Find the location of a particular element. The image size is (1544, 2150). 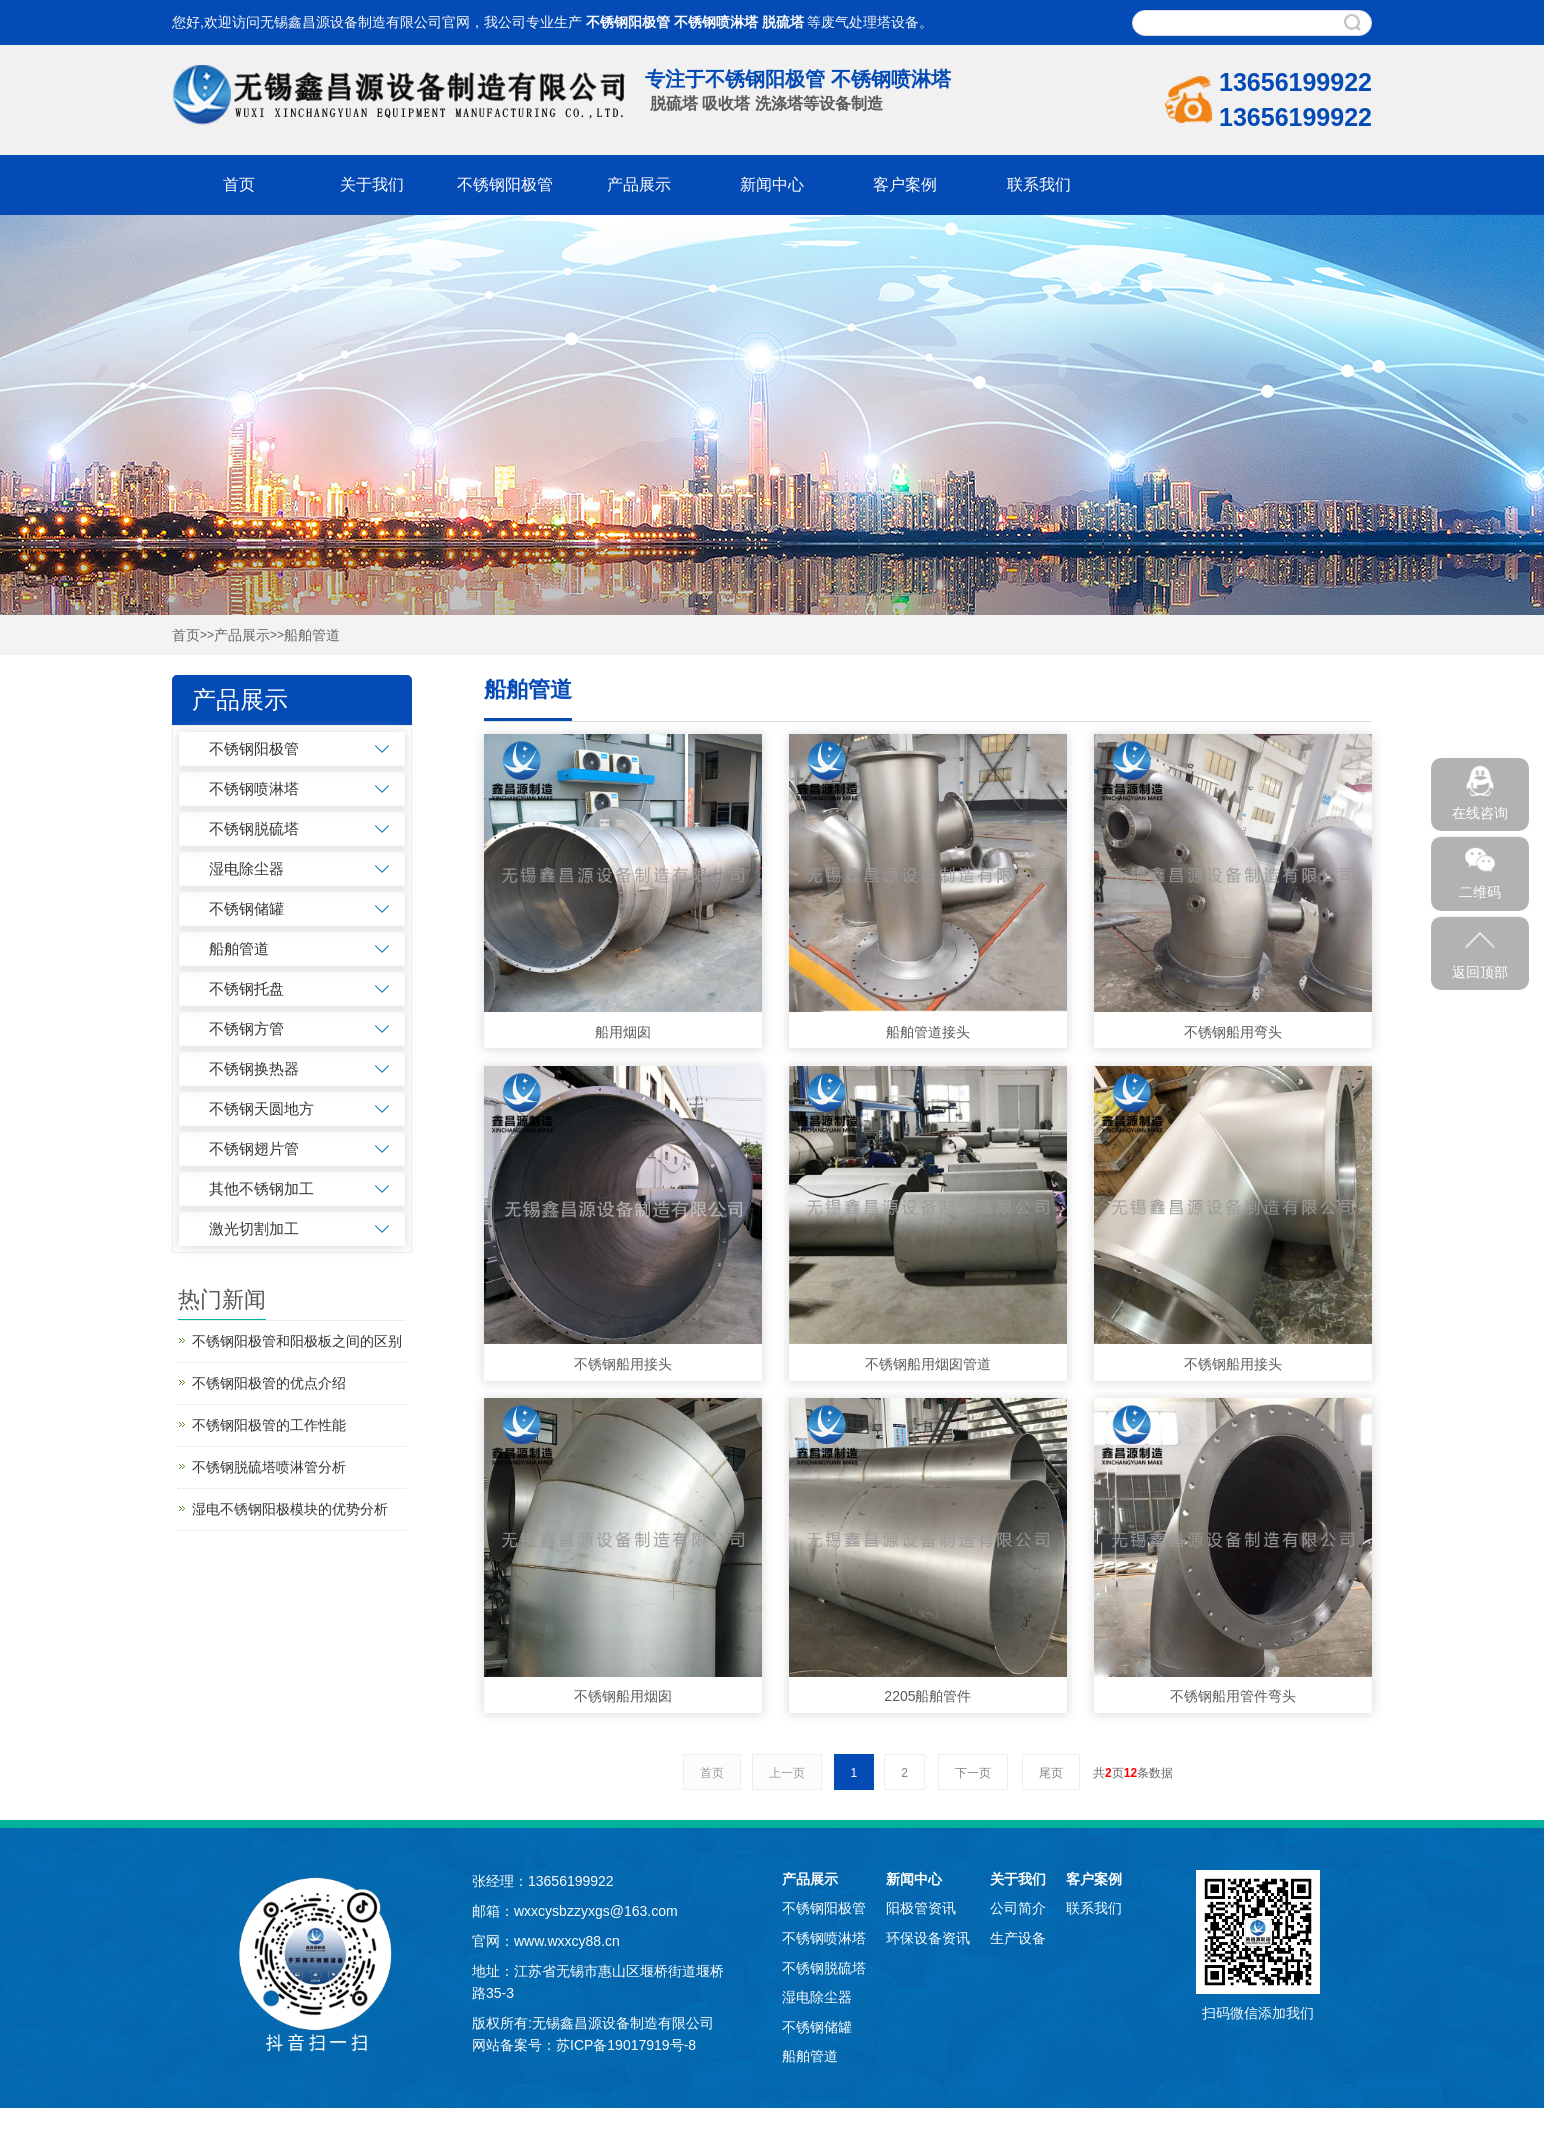

客户案例 is located at coordinates (905, 184).